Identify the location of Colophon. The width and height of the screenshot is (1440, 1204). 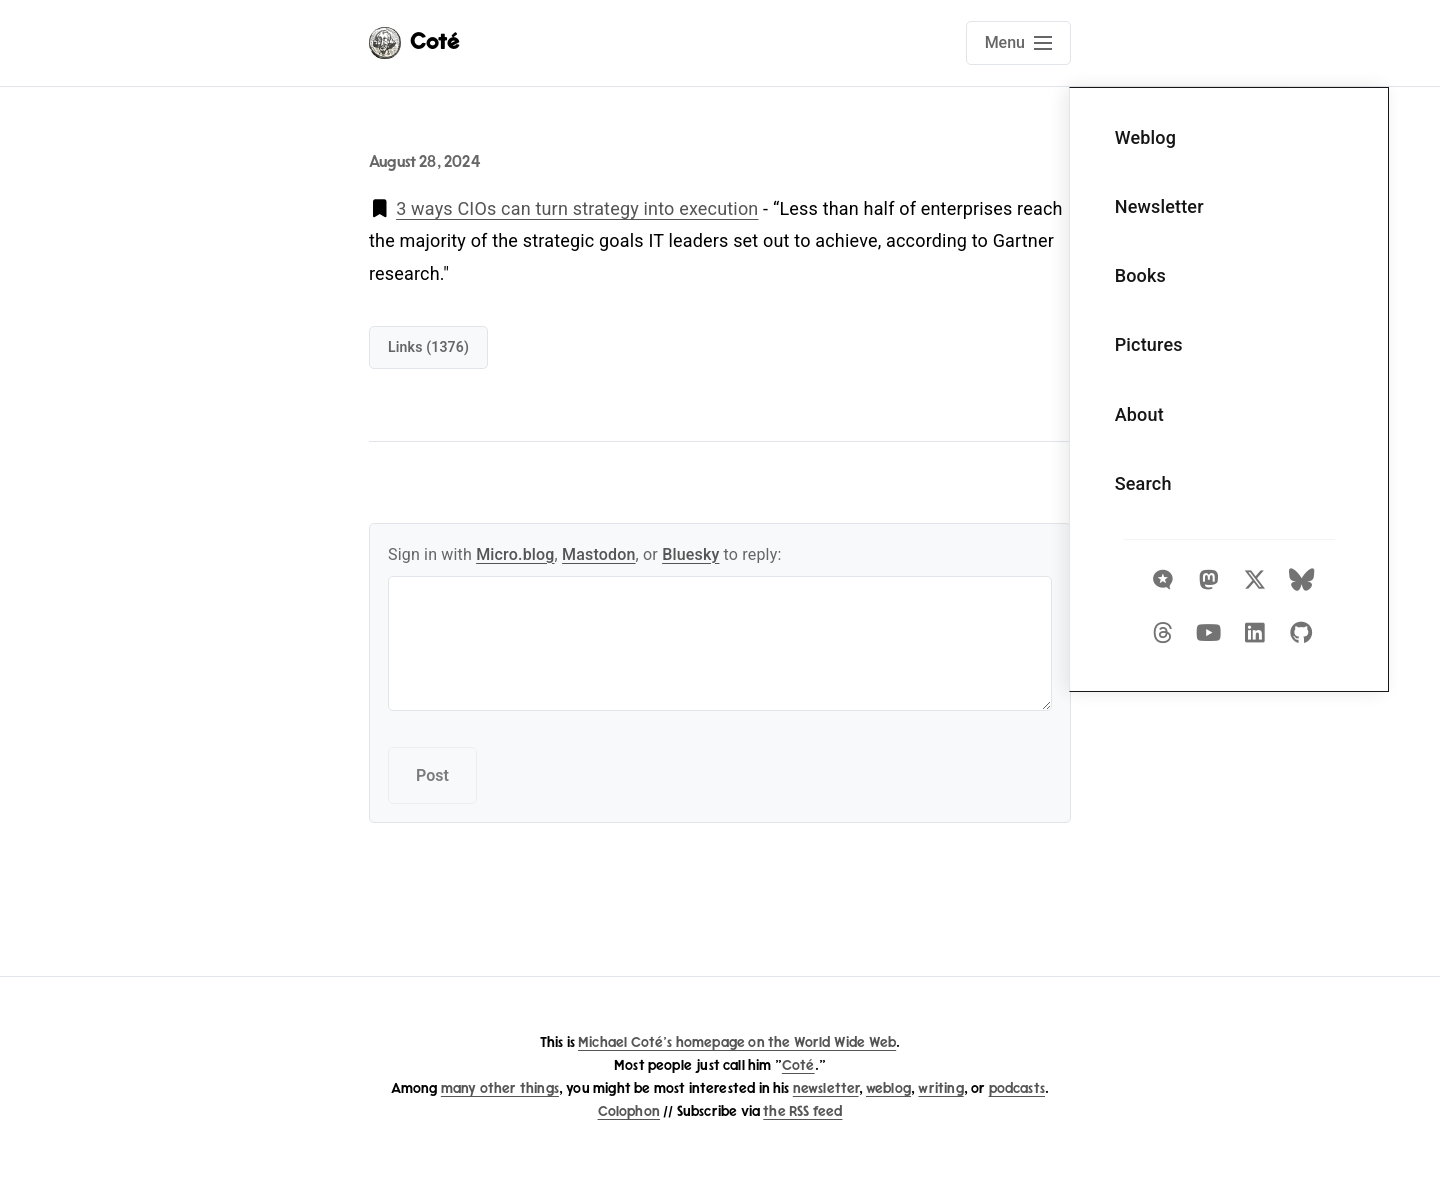
(629, 1111).